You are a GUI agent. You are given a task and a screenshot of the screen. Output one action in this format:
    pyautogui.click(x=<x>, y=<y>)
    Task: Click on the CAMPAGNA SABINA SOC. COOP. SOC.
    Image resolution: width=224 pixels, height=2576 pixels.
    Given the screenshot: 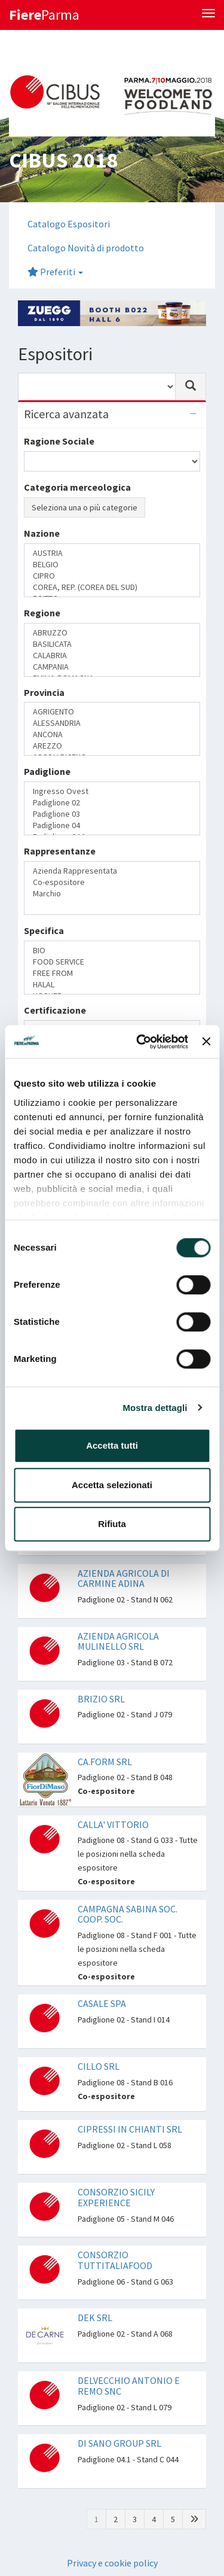 What is the action you would take?
    pyautogui.click(x=127, y=1914)
    